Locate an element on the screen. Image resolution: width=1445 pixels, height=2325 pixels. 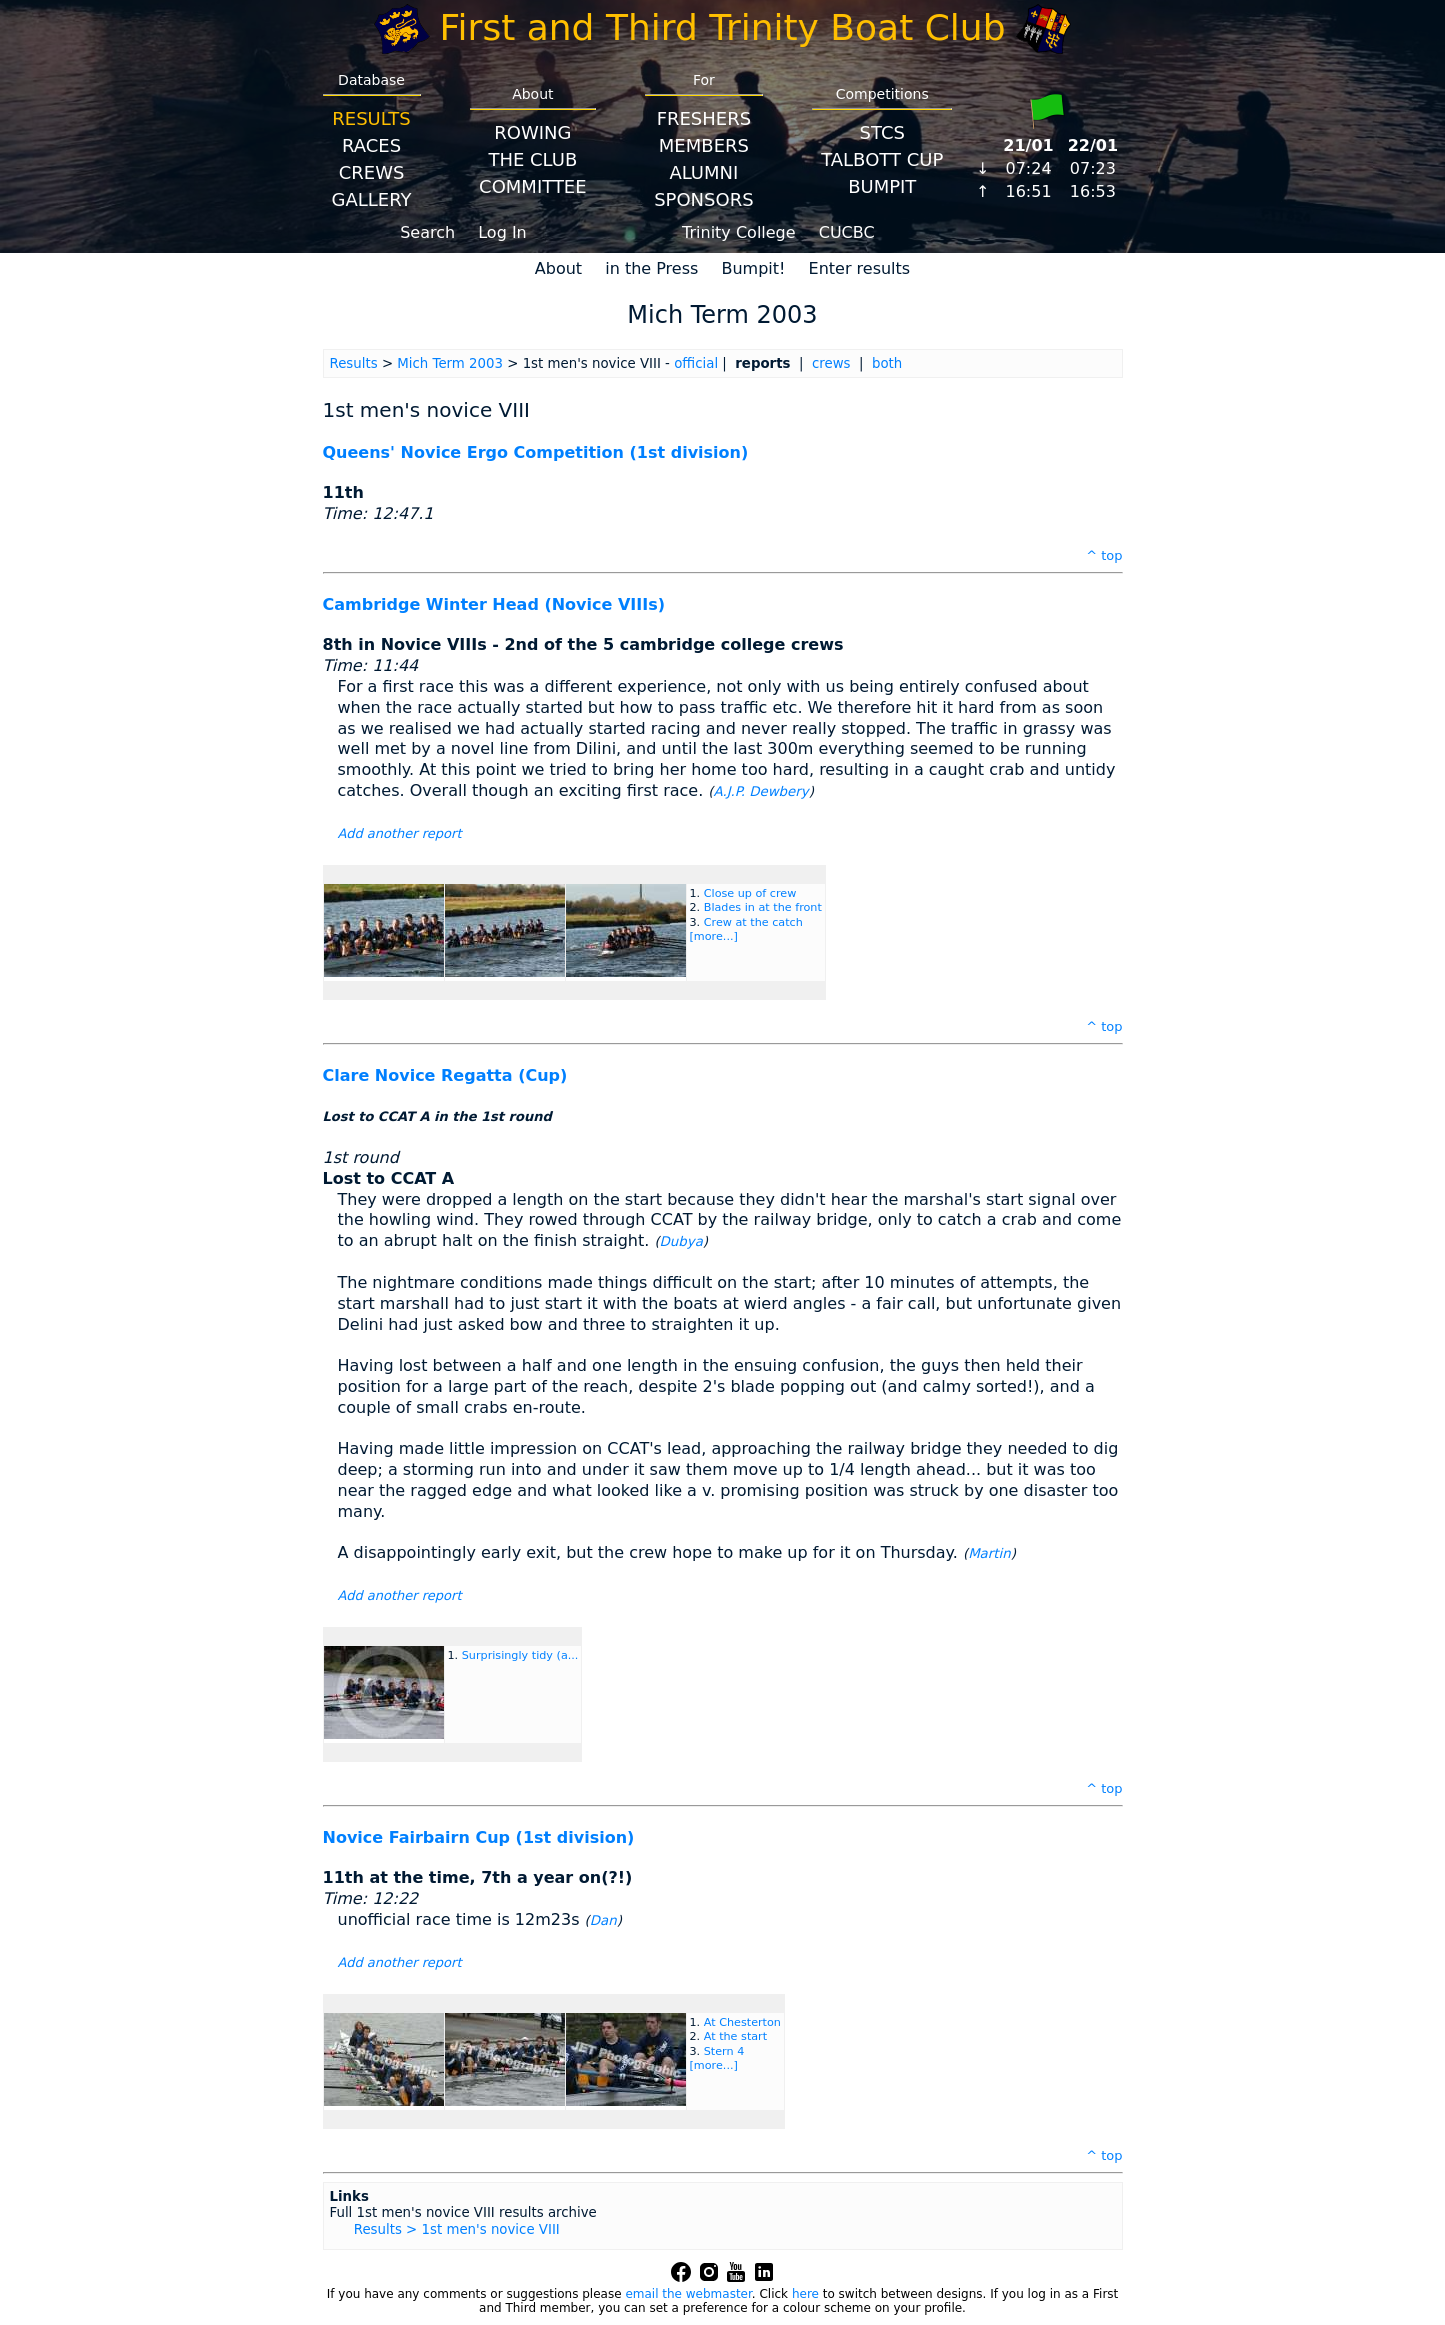
Mich Term 2003 is located at coordinates (450, 363).